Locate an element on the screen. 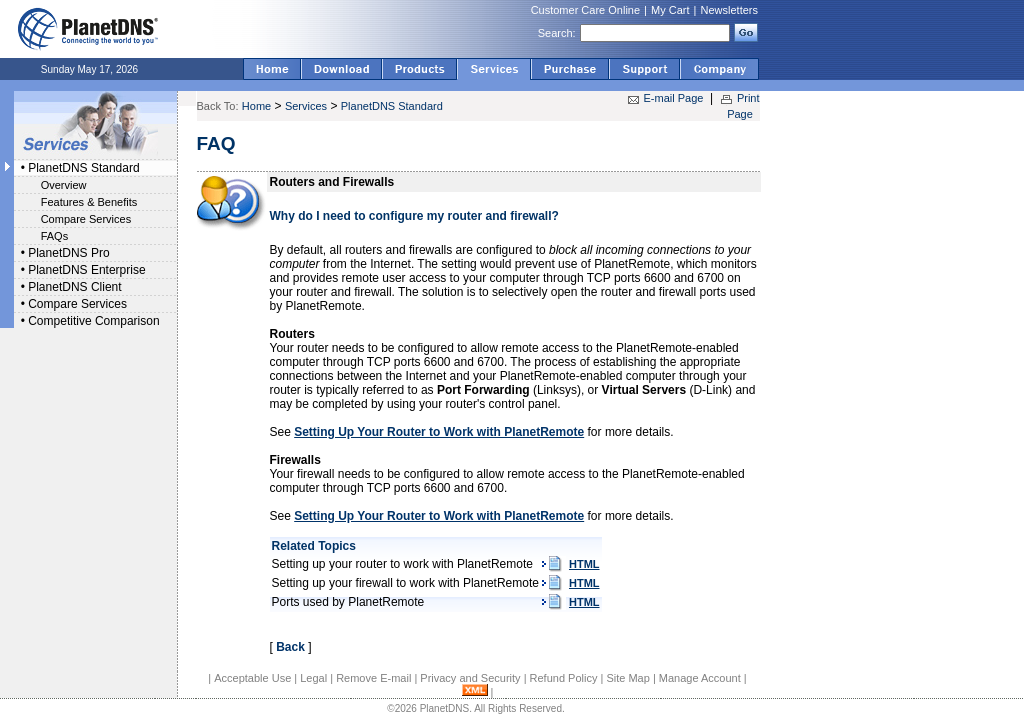 The image size is (1024, 720). FAQs is located at coordinates (55, 236).